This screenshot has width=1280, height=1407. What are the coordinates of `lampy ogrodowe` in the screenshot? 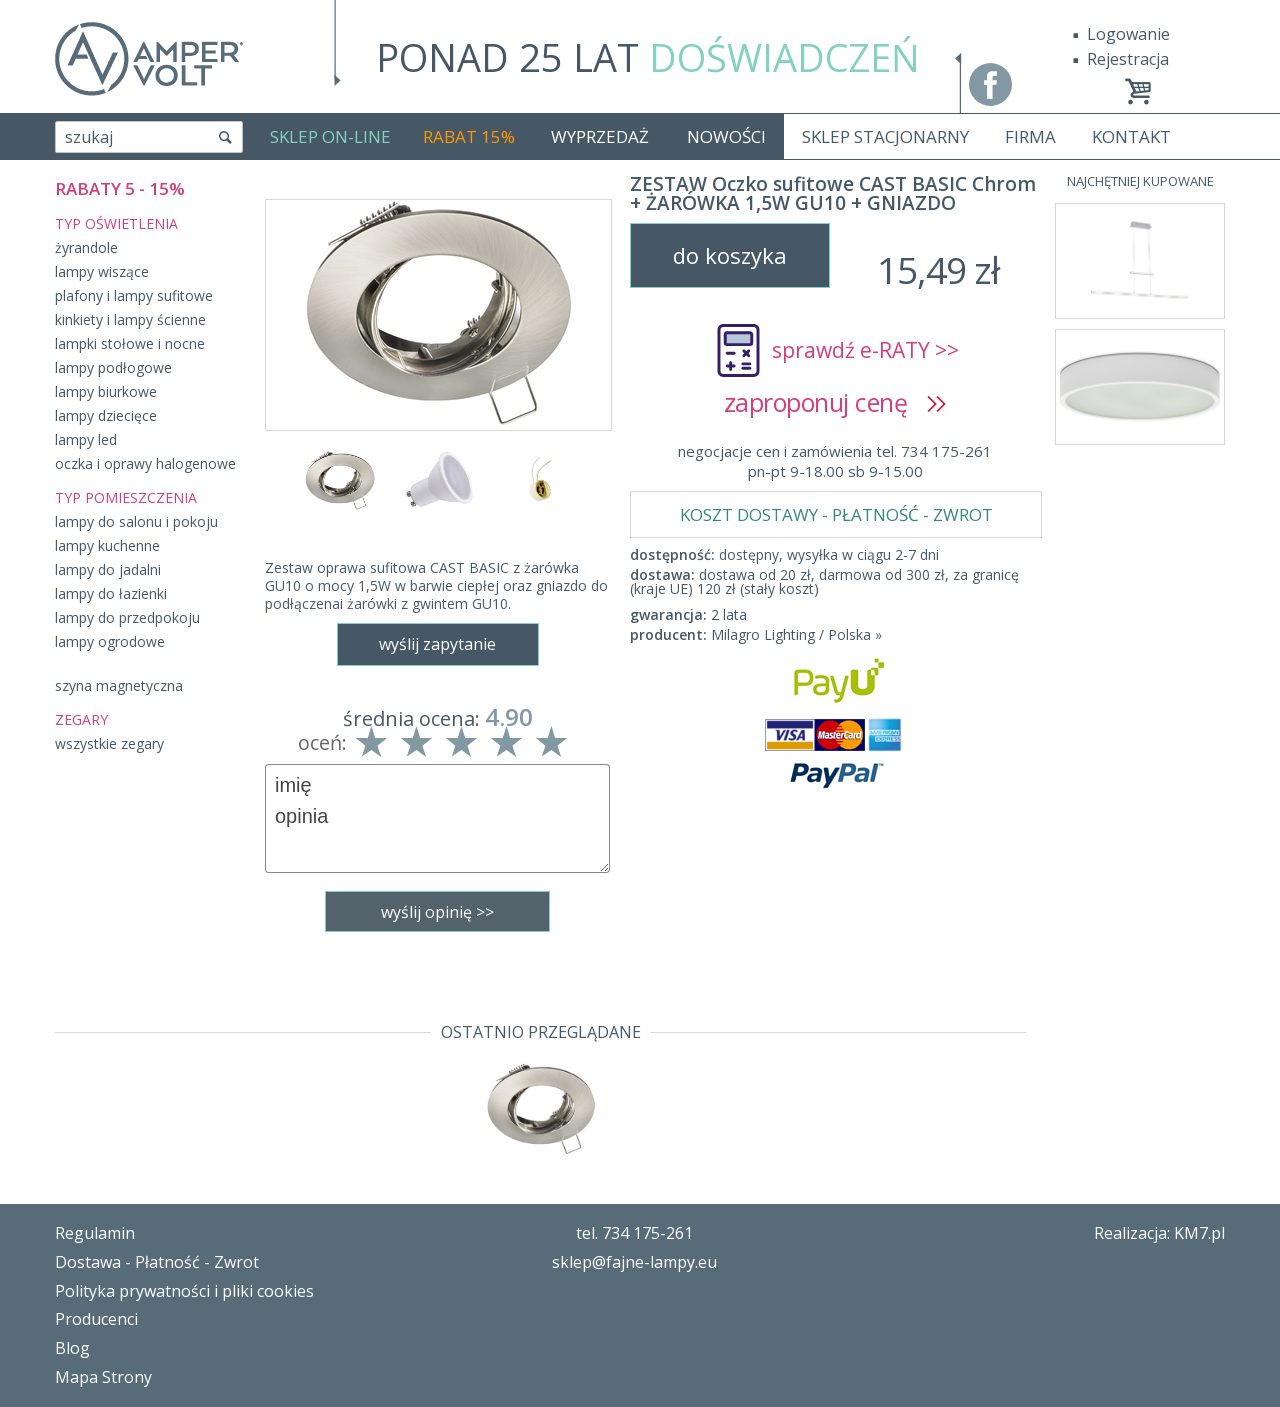 It's located at (110, 641).